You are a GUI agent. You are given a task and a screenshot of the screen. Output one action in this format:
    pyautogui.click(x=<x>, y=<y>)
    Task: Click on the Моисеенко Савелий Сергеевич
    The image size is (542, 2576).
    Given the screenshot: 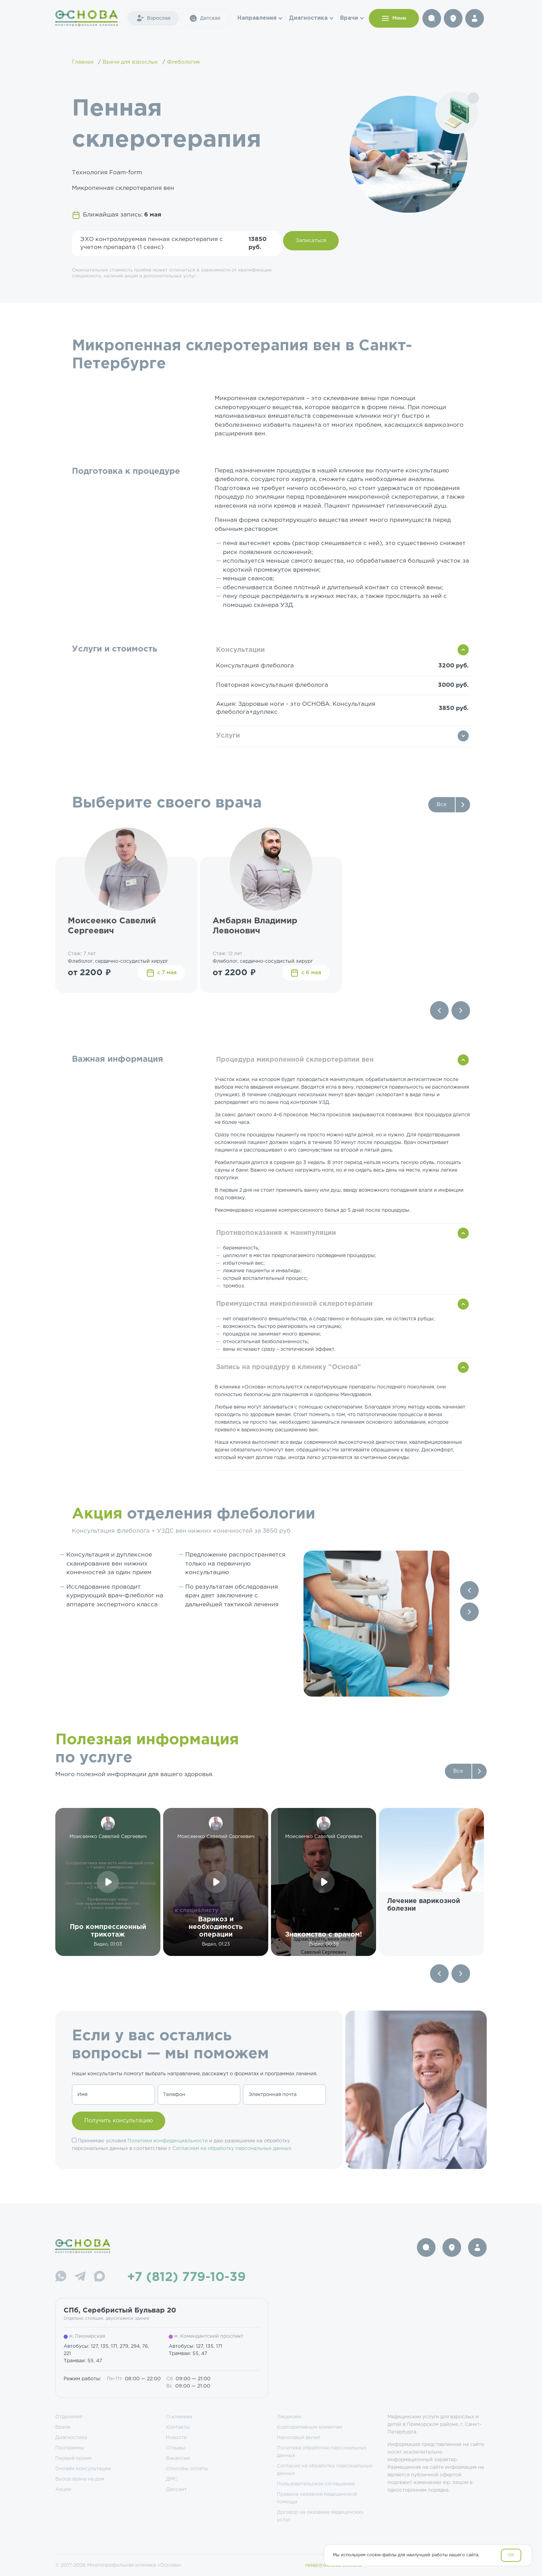 What is the action you would take?
    pyautogui.click(x=112, y=926)
    